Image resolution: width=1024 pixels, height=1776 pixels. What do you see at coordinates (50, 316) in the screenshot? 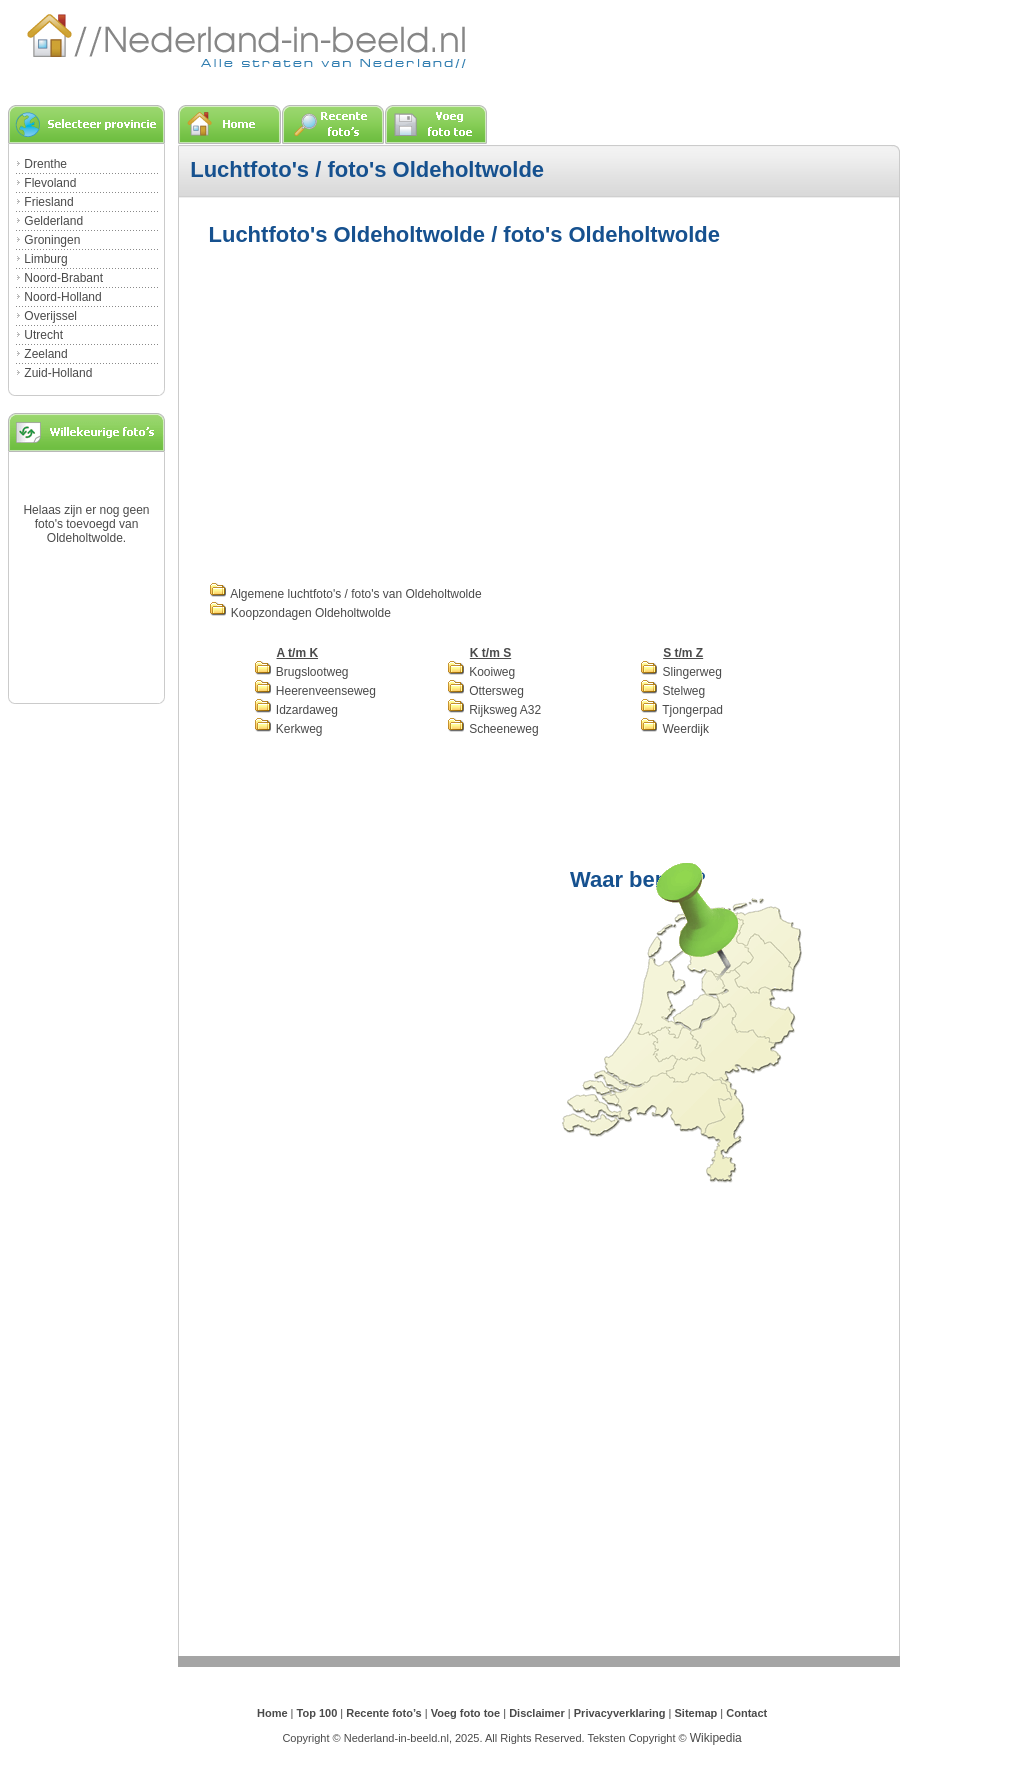
I see `Overijssel` at bounding box center [50, 316].